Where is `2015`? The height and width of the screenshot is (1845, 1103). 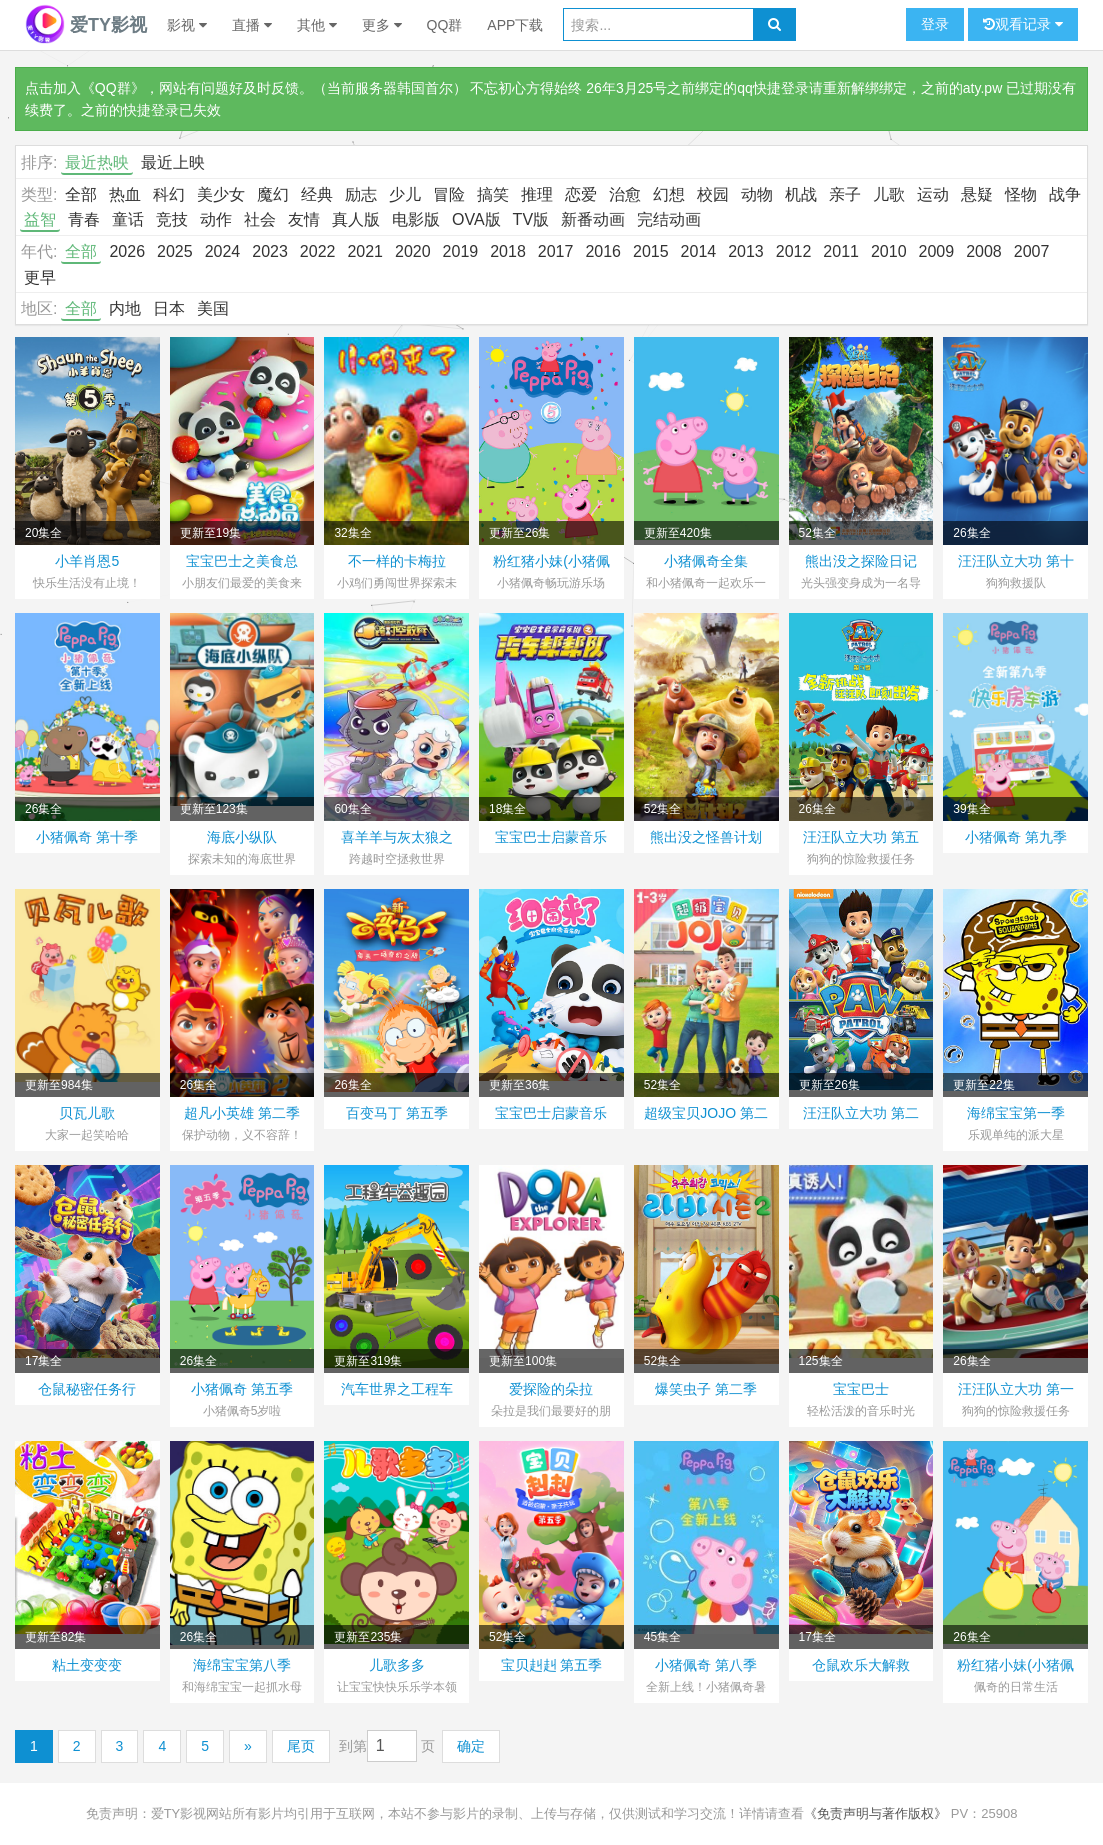 2015 is located at coordinates (651, 251).